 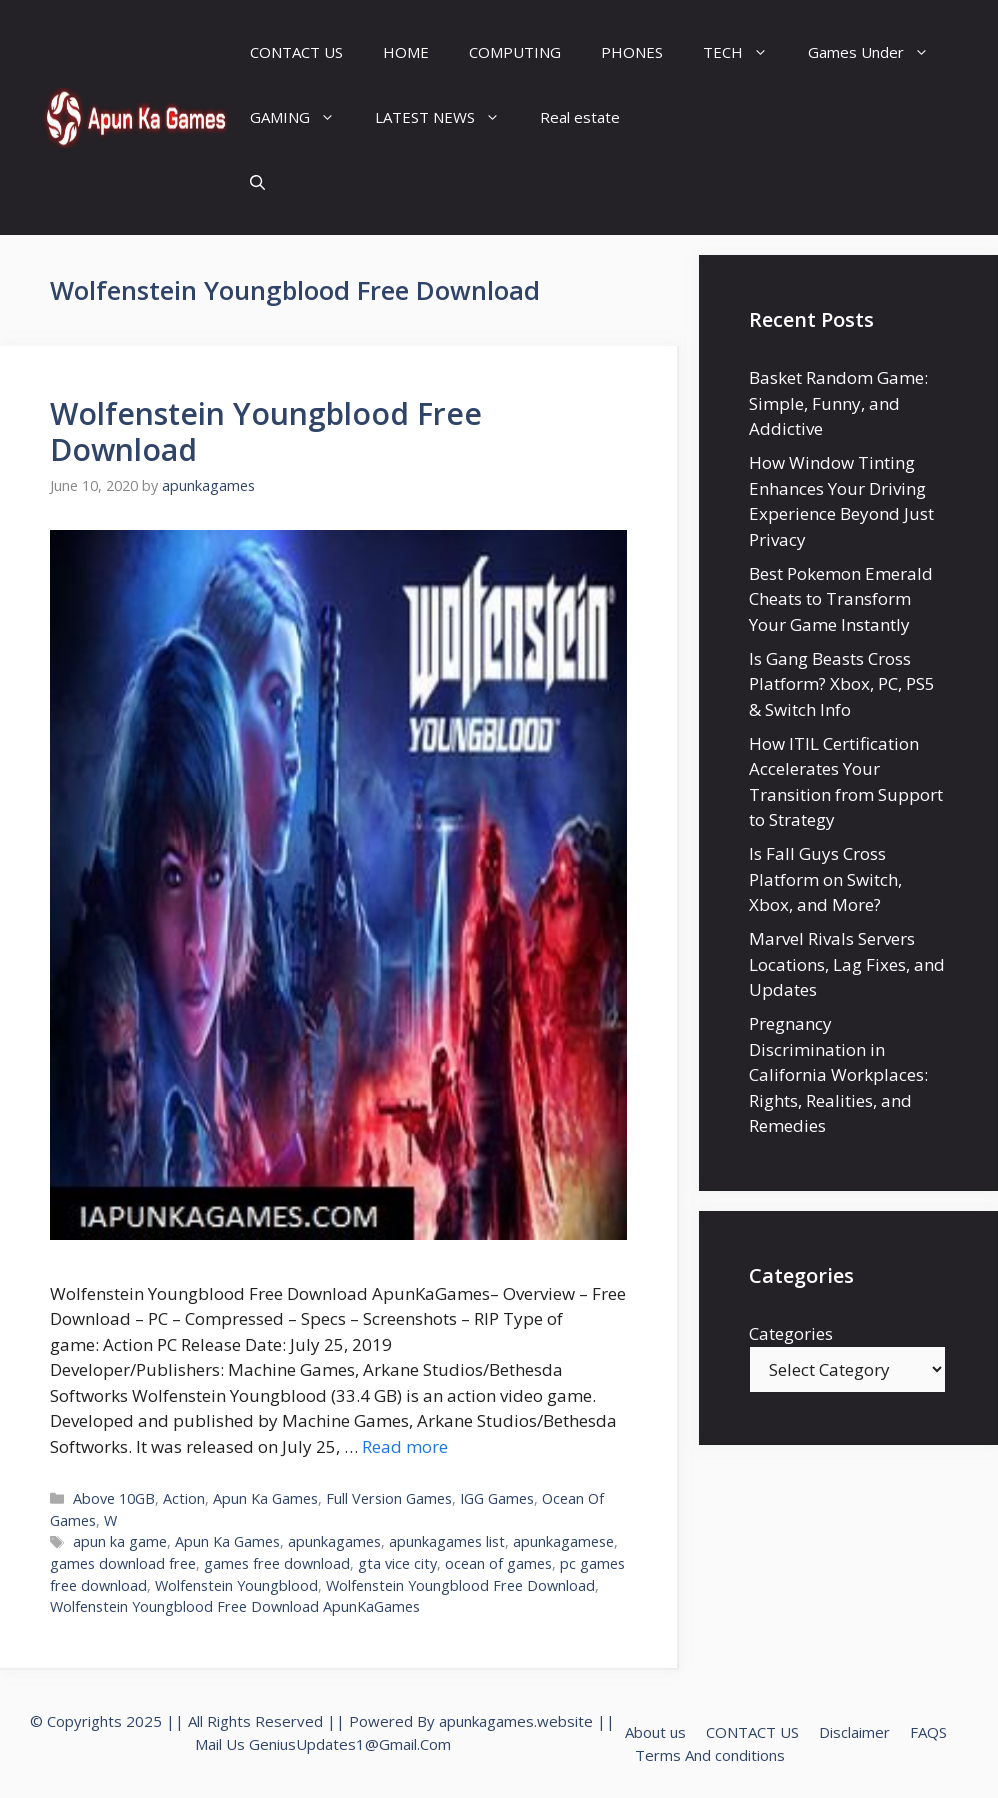 What do you see at coordinates (580, 117) in the screenshot?
I see `Real estate` at bounding box center [580, 117].